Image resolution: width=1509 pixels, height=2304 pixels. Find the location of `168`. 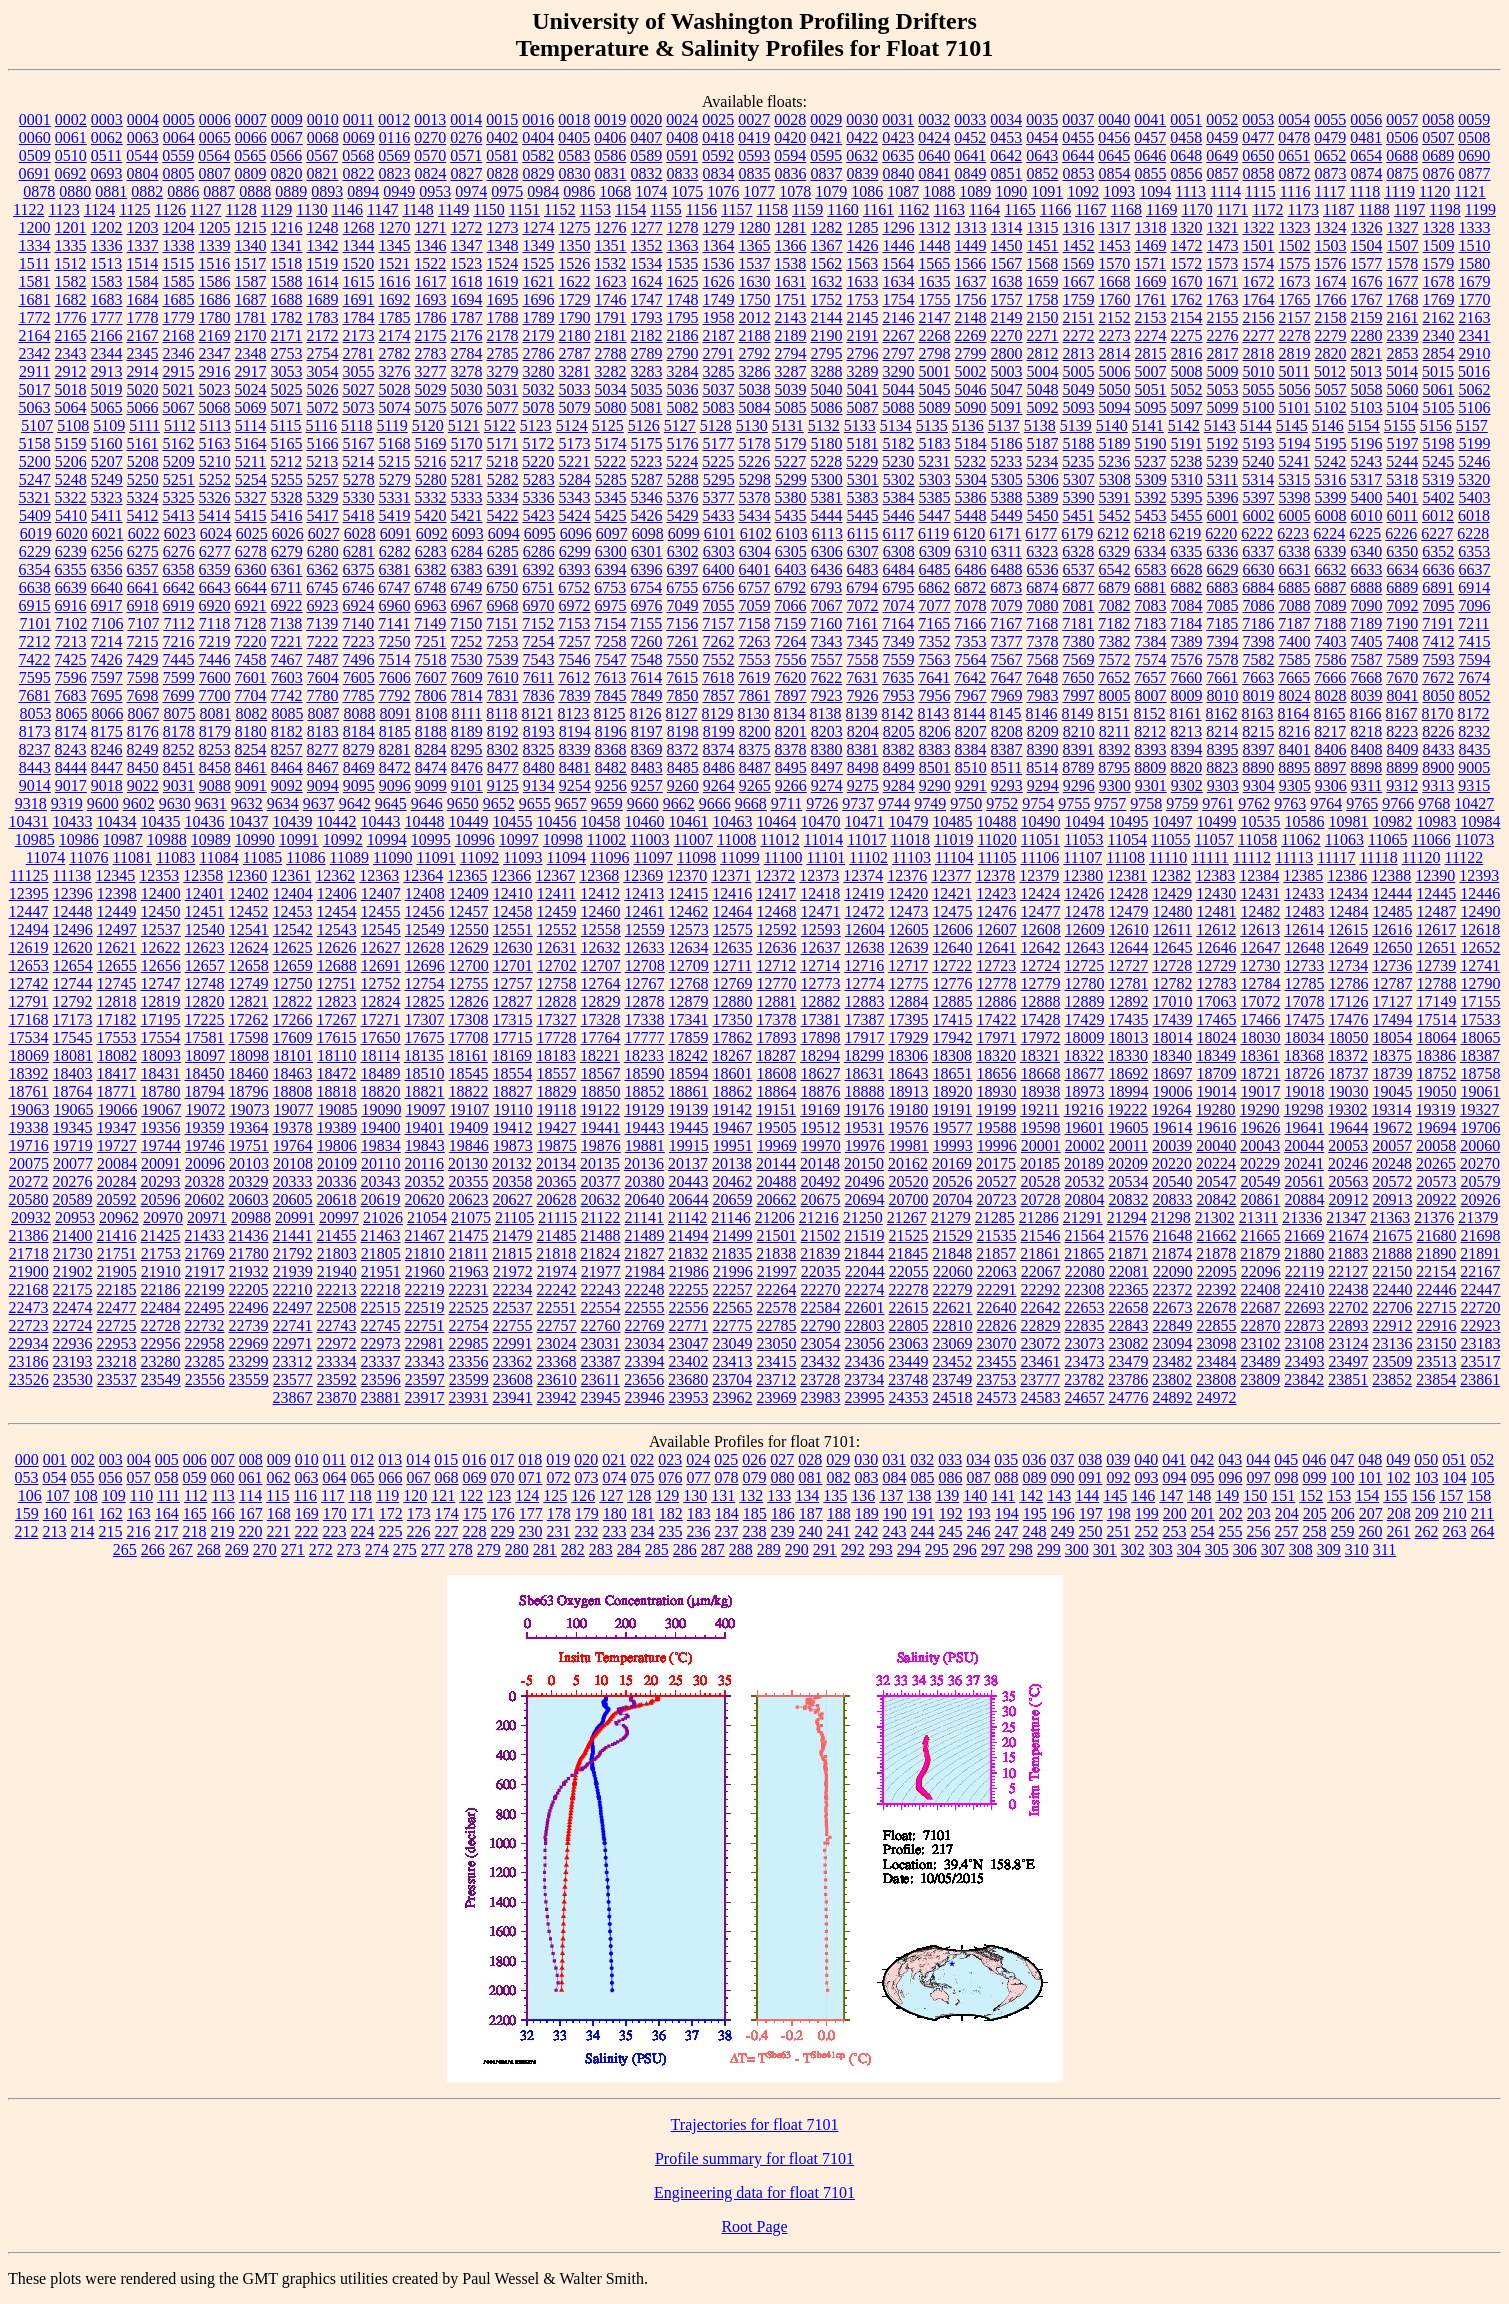

168 is located at coordinates (279, 1513).